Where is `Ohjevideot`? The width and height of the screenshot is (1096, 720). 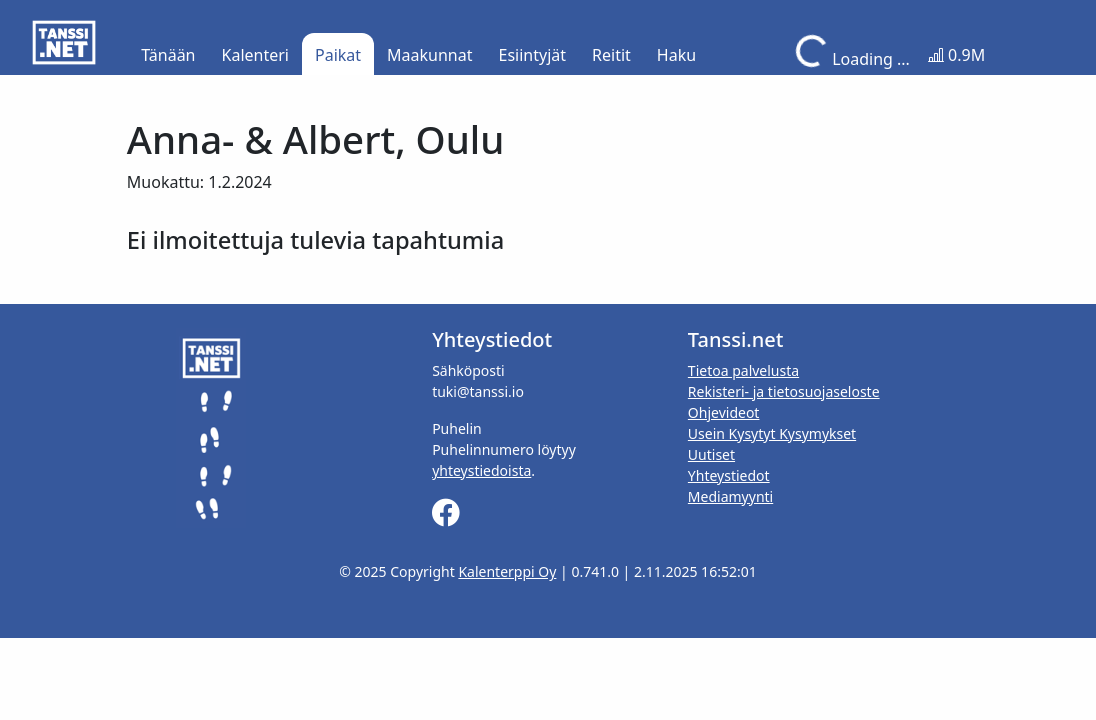 Ohjevideot is located at coordinates (724, 412).